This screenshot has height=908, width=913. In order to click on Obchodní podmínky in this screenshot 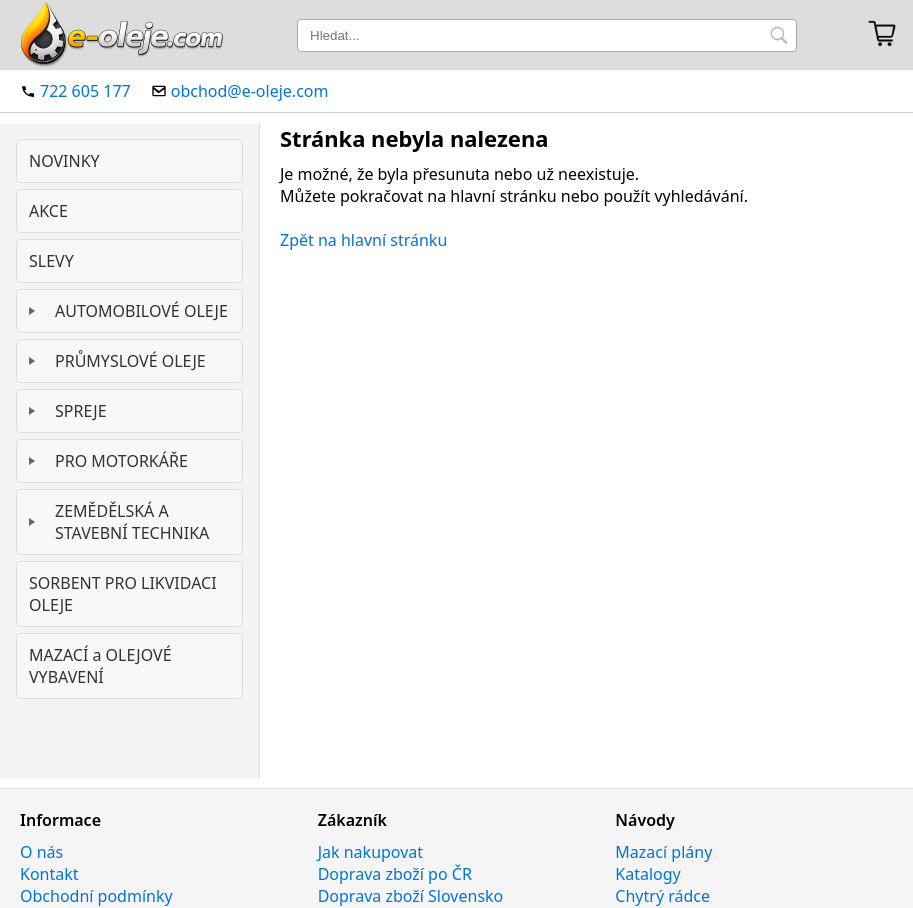, I will do `click(96, 896)`.